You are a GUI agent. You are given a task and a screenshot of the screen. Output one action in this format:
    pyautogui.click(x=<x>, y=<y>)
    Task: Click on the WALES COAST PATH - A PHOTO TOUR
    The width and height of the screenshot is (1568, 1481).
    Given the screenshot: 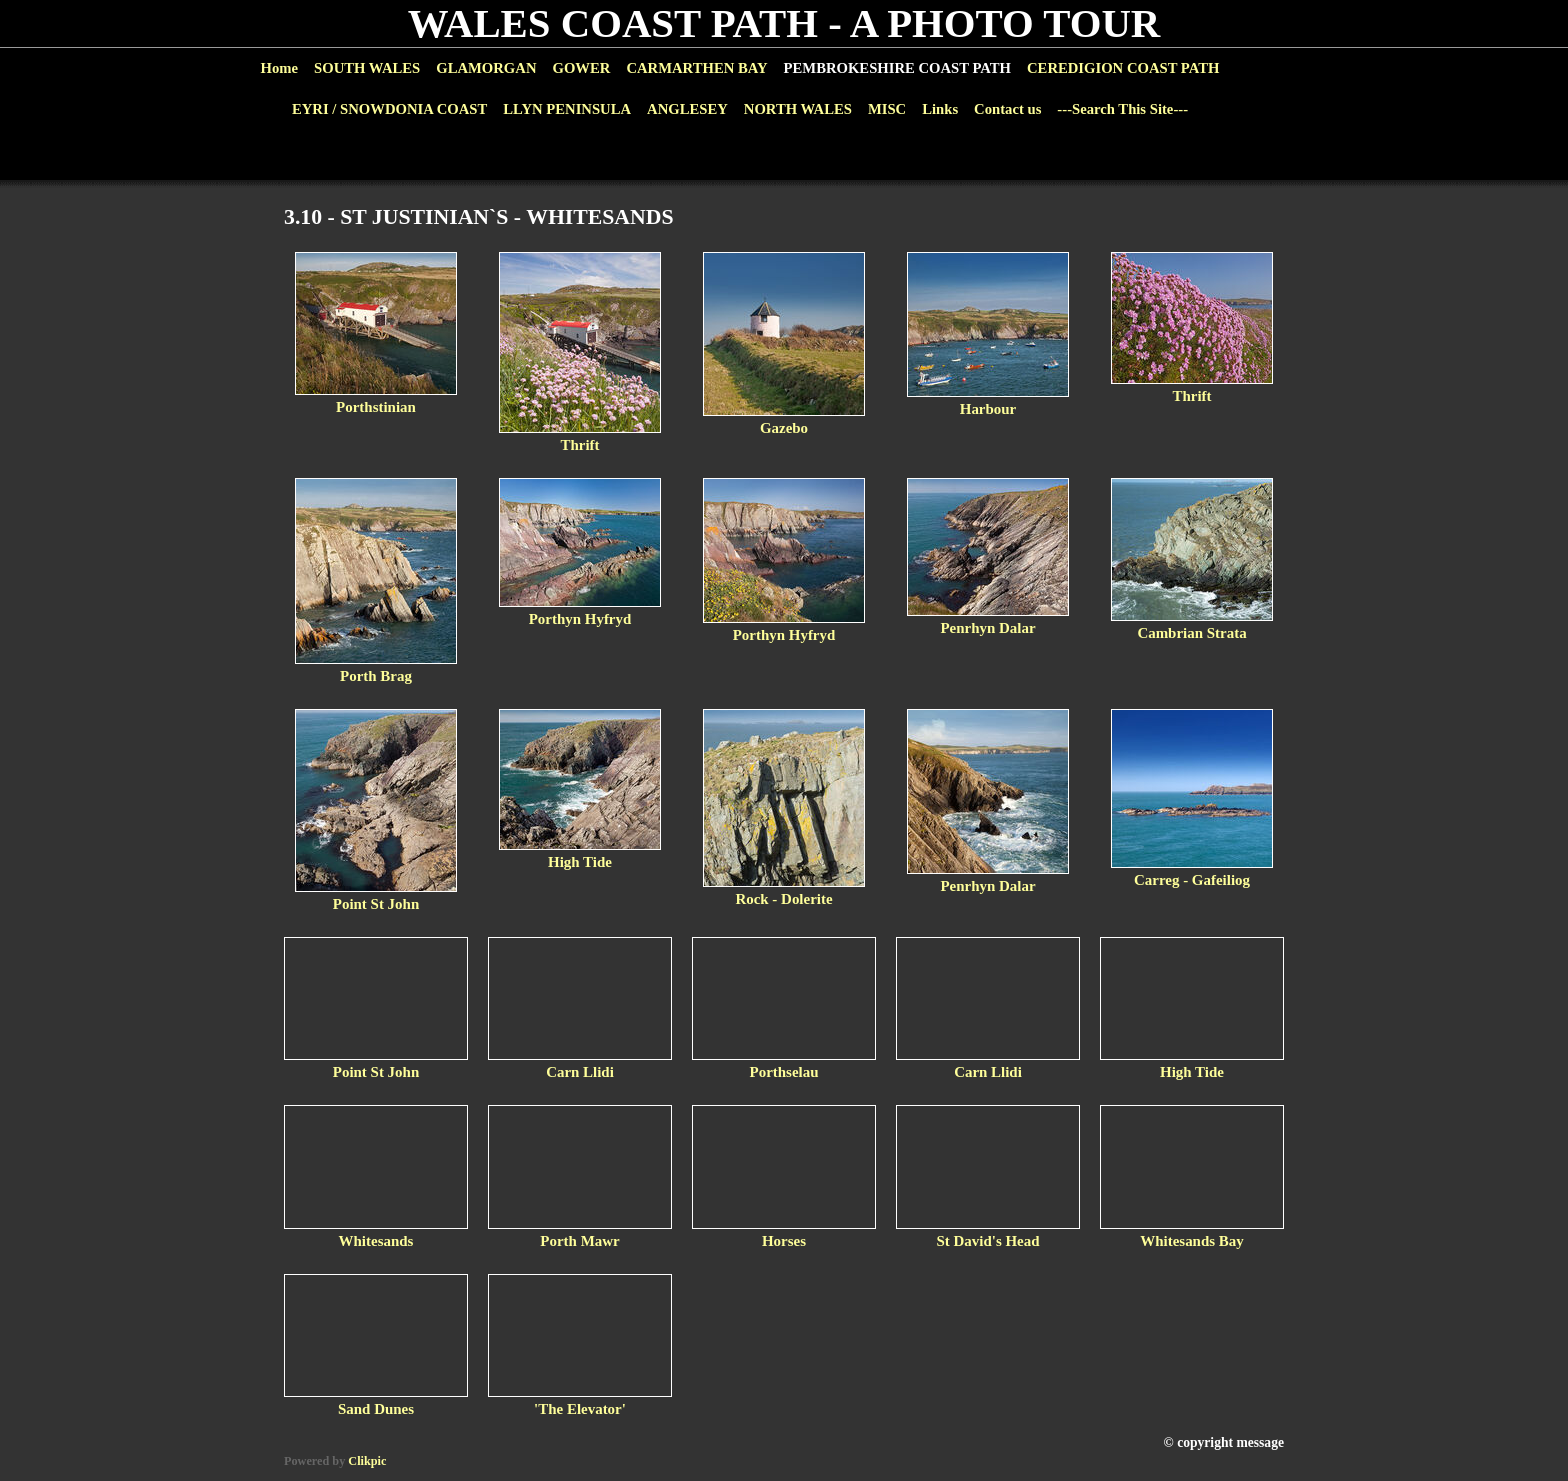 What is the action you would take?
    pyautogui.click(x=784, y=23)
    